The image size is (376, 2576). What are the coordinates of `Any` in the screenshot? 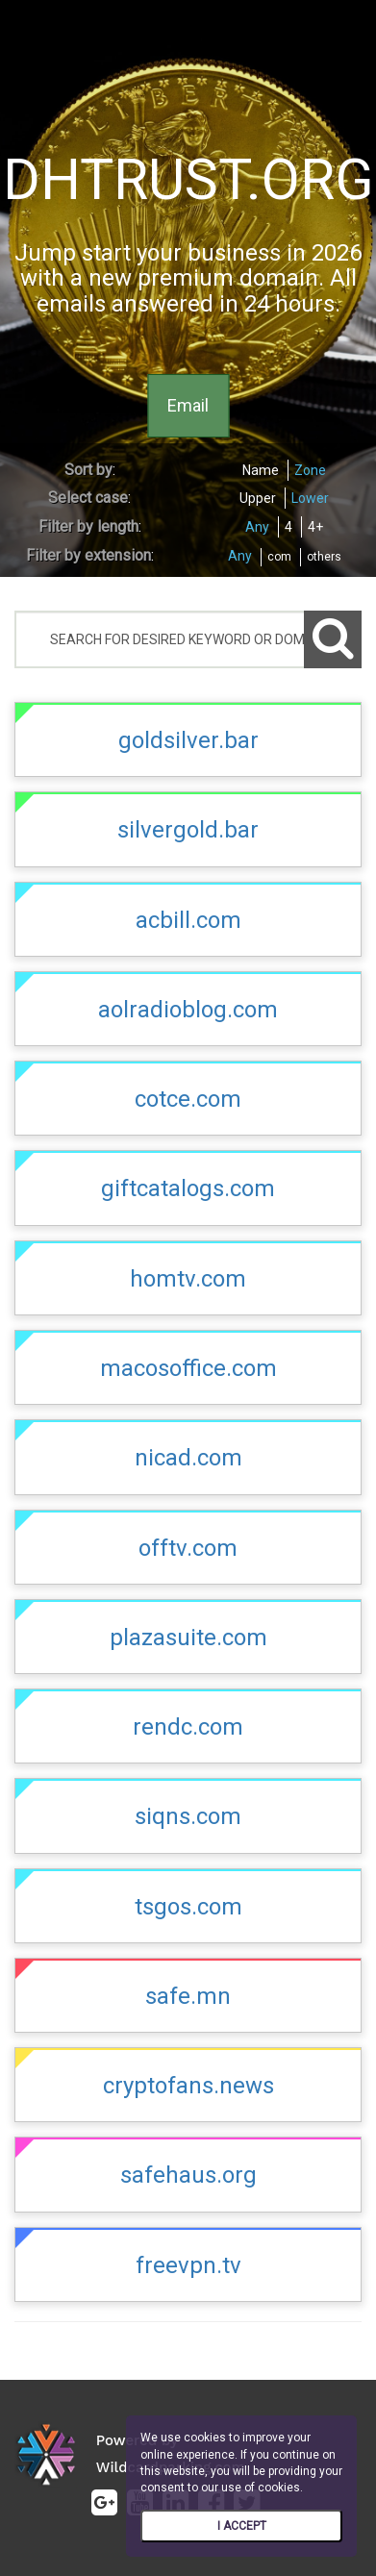 It's located at (257, 527).